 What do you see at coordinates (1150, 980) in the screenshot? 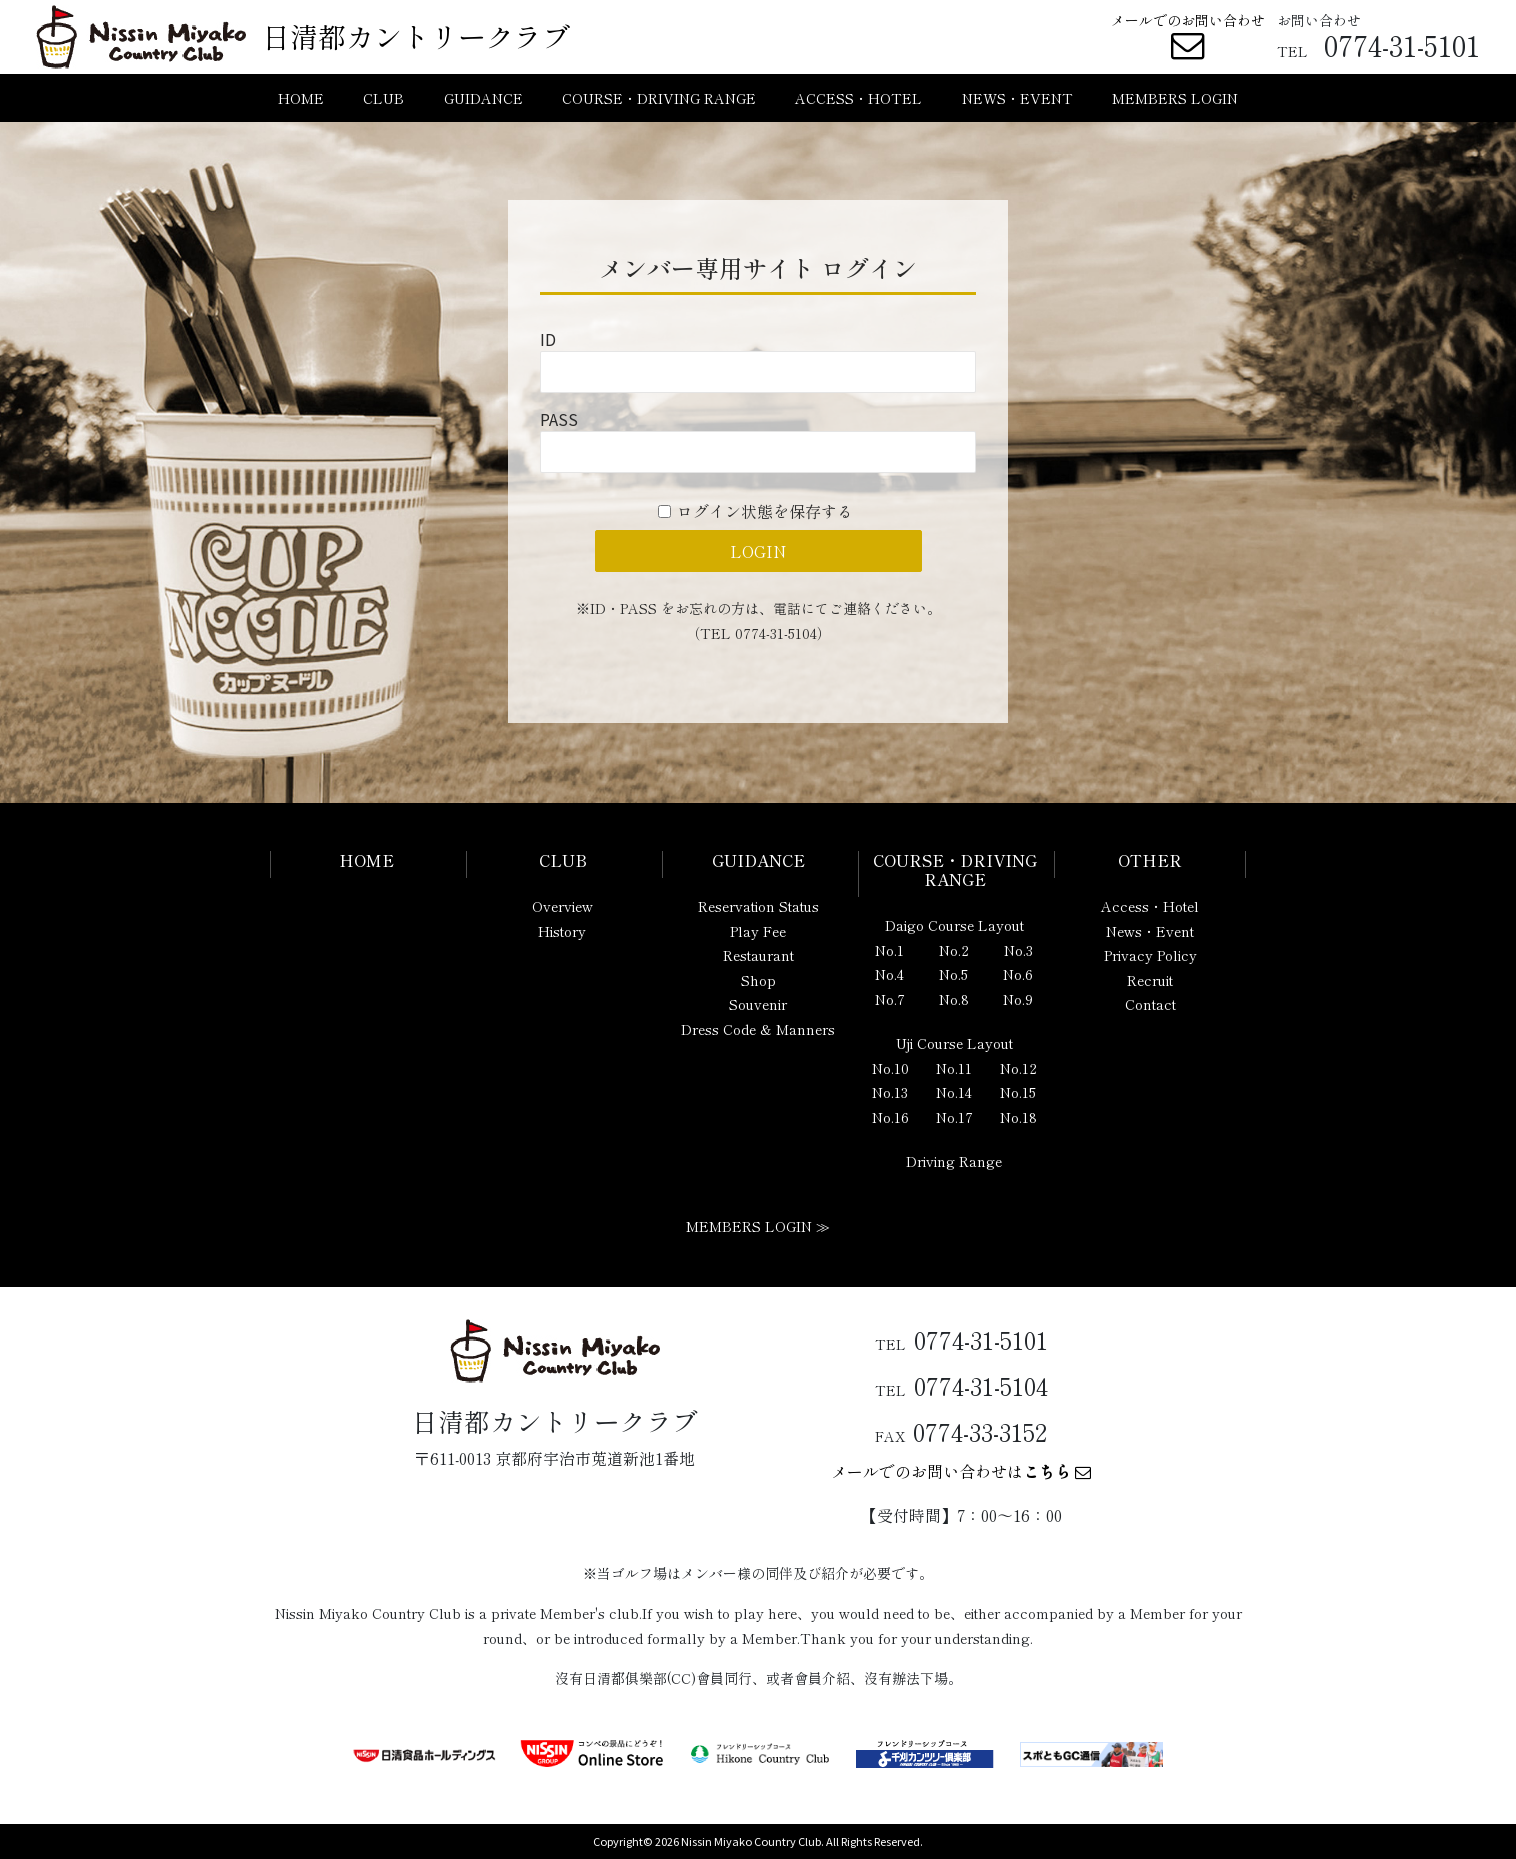
I see `Recruit` at bounding box center [1150, 980].